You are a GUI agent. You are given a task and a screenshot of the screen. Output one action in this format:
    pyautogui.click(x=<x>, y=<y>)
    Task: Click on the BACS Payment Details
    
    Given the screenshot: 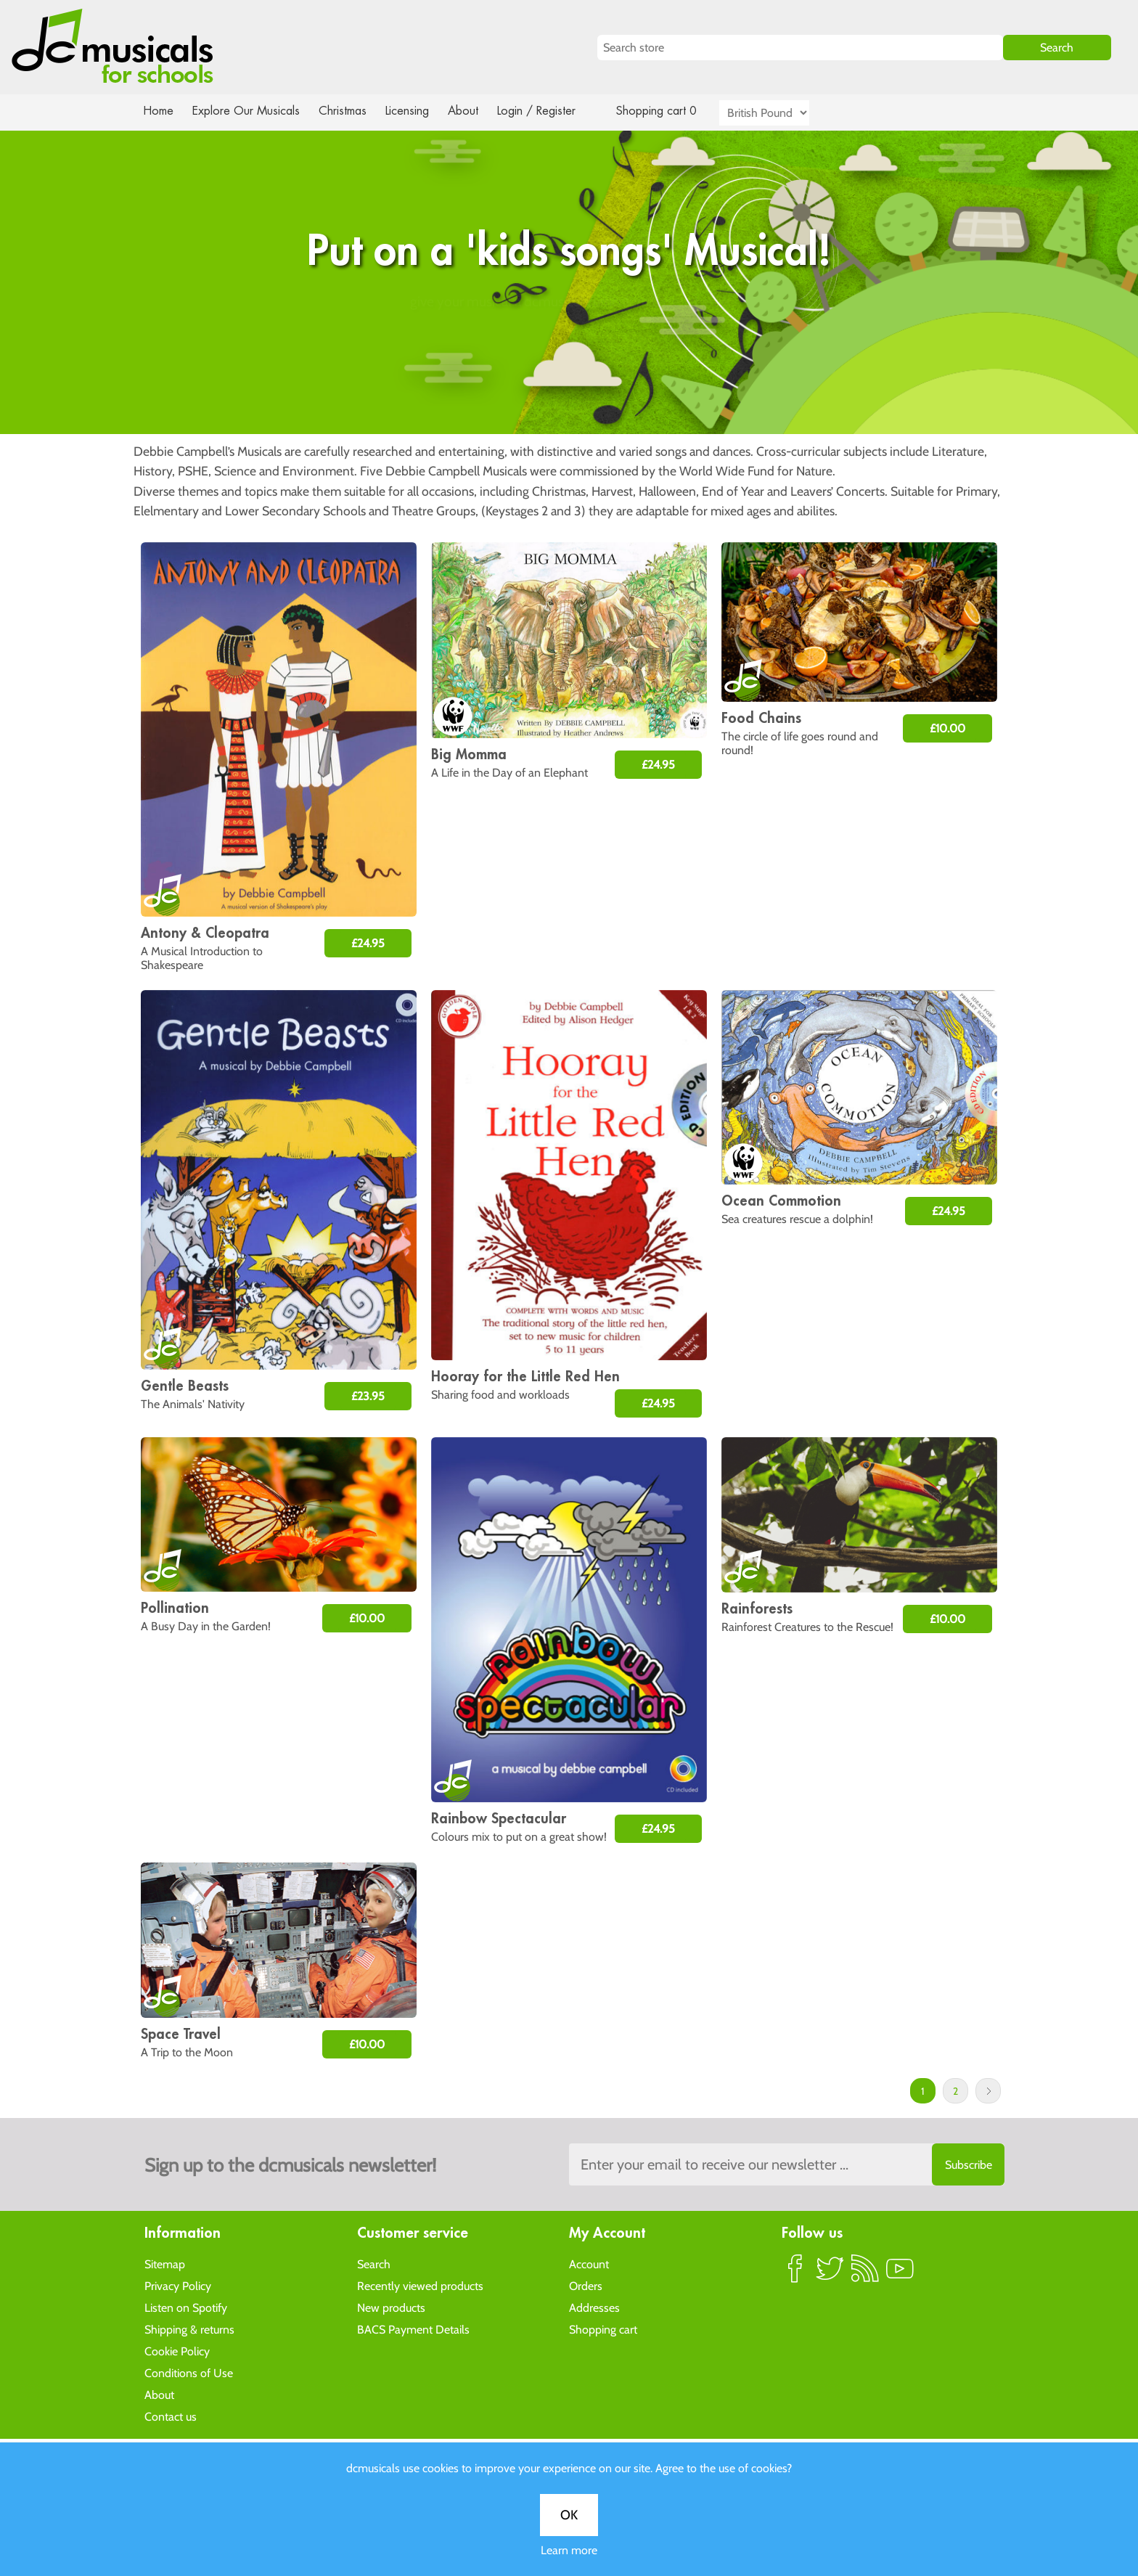 What is the action you would take?
    pyautogui.click(x=413, y=2329)
    